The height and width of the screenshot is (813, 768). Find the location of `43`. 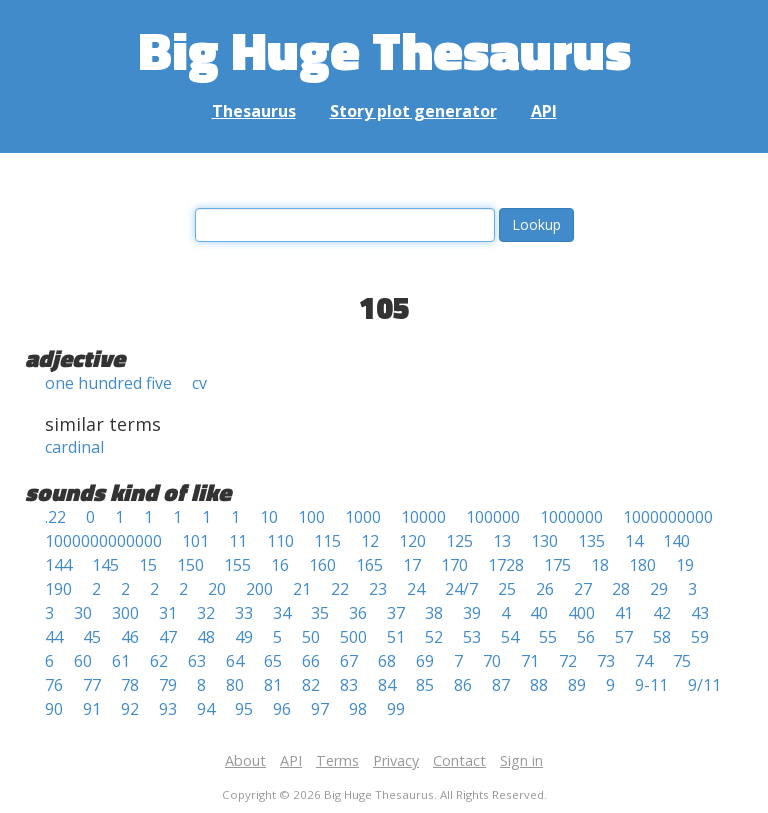

43 is located at coordinates (700, 613).